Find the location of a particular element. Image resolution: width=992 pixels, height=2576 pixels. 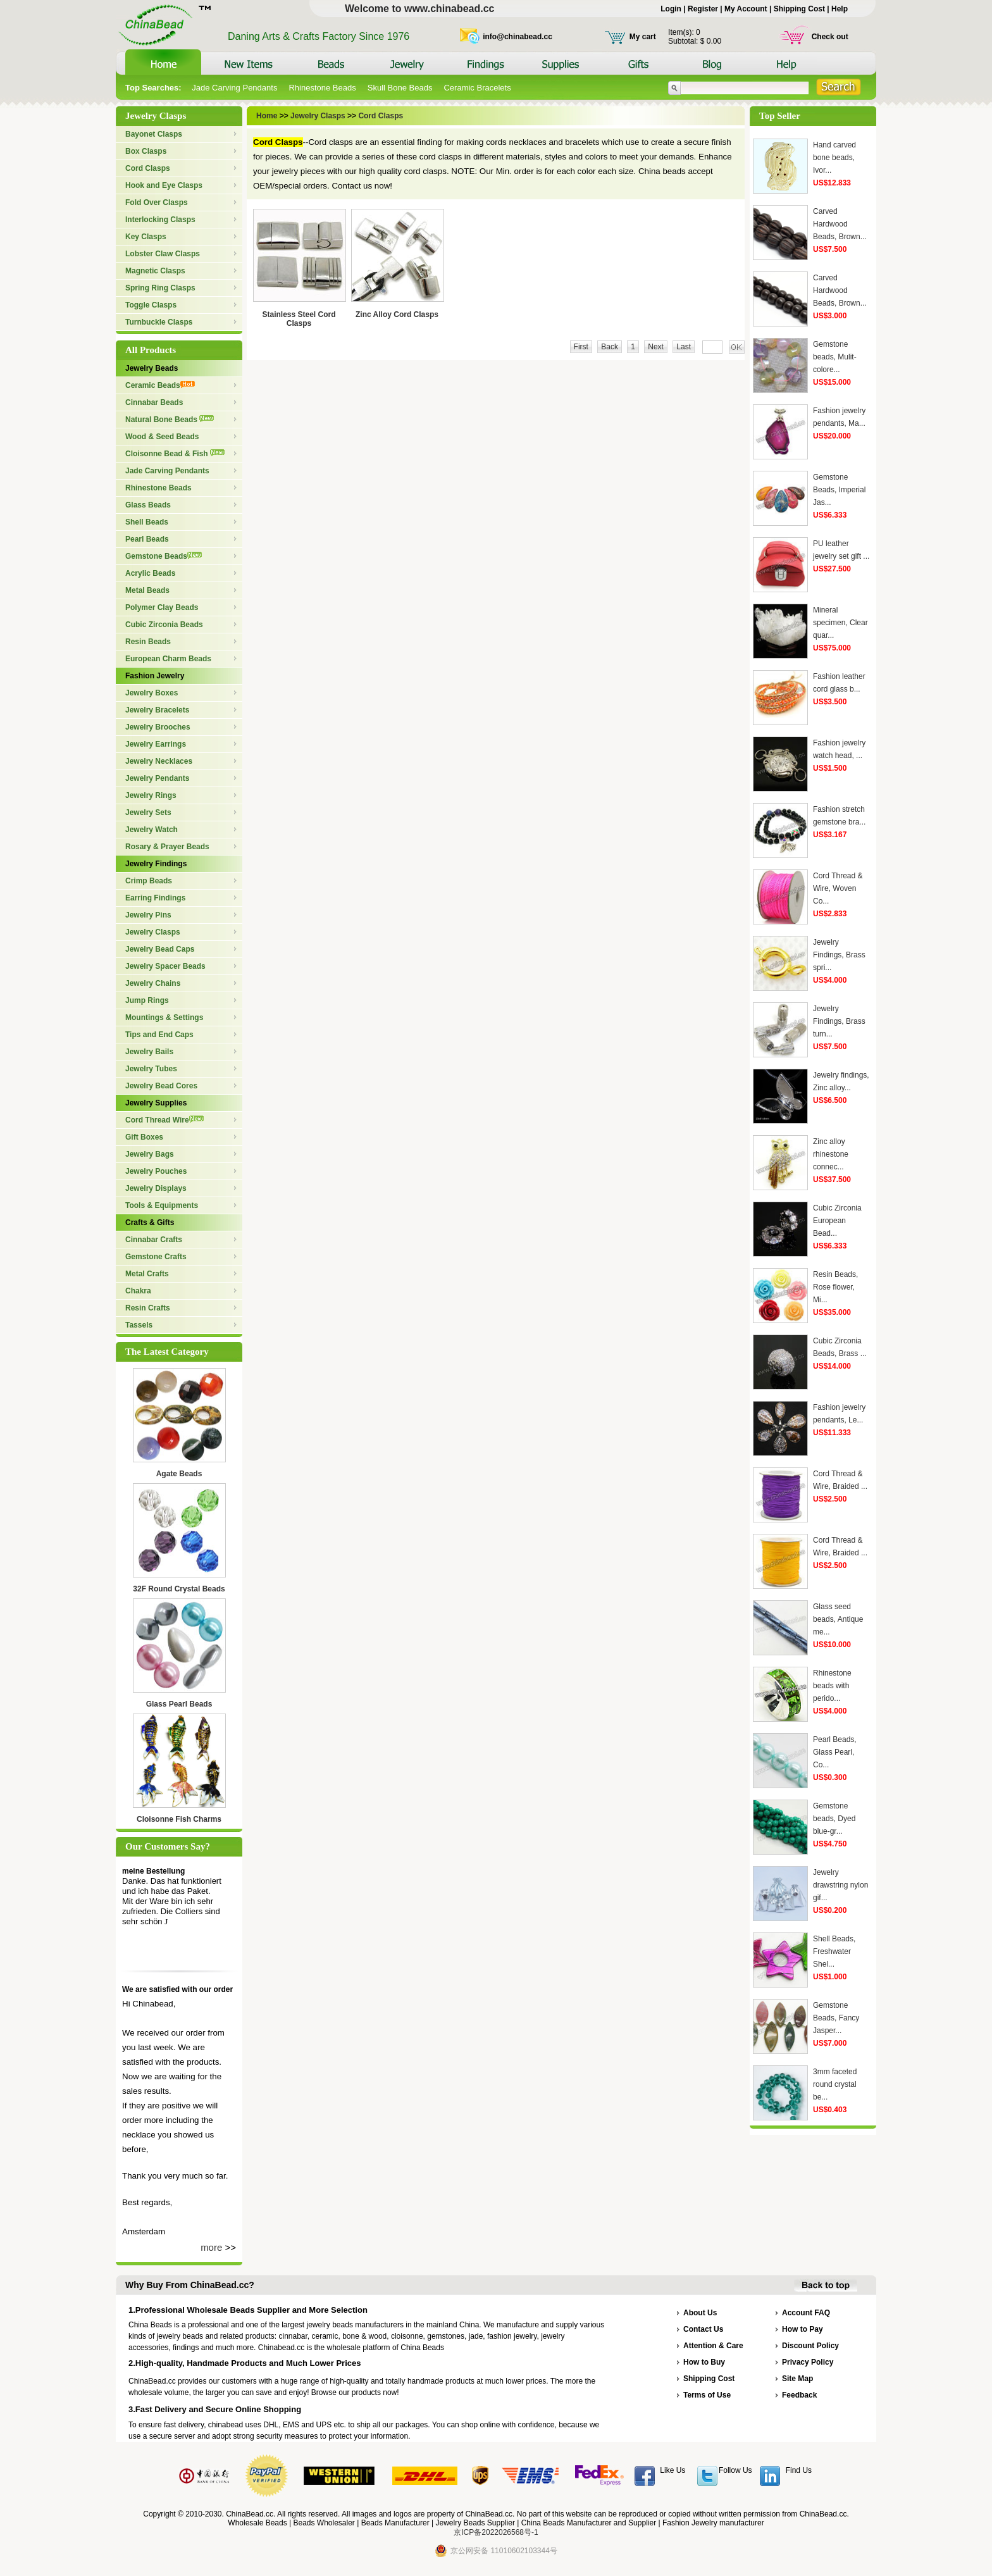

Help is located at coordinates (839, 8).